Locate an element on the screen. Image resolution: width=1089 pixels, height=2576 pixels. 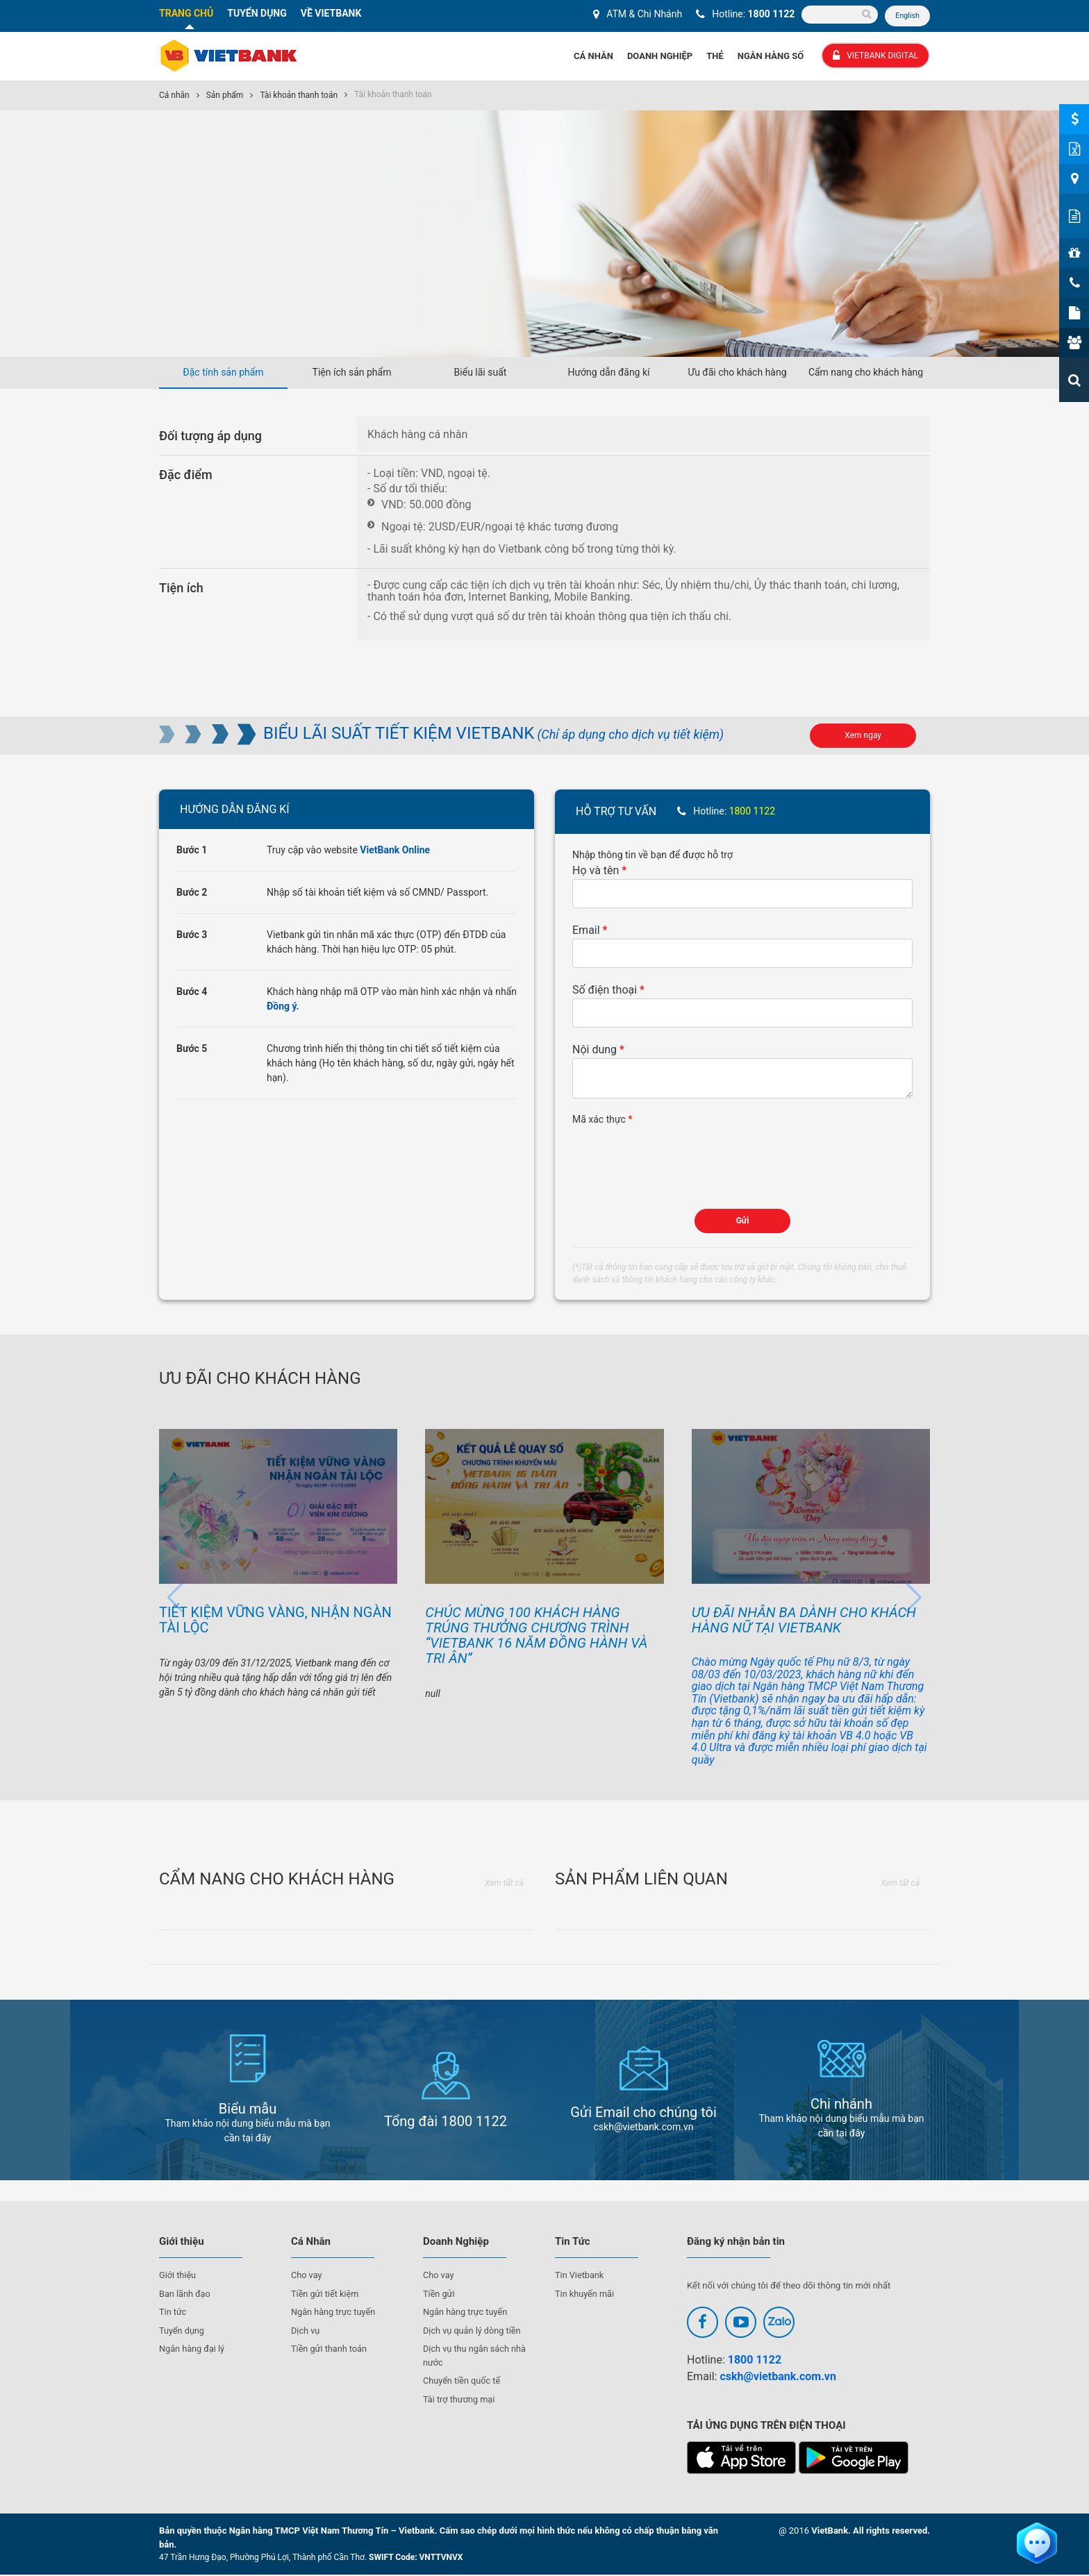
Giới thiệu is located at coordinates (178, 2276).